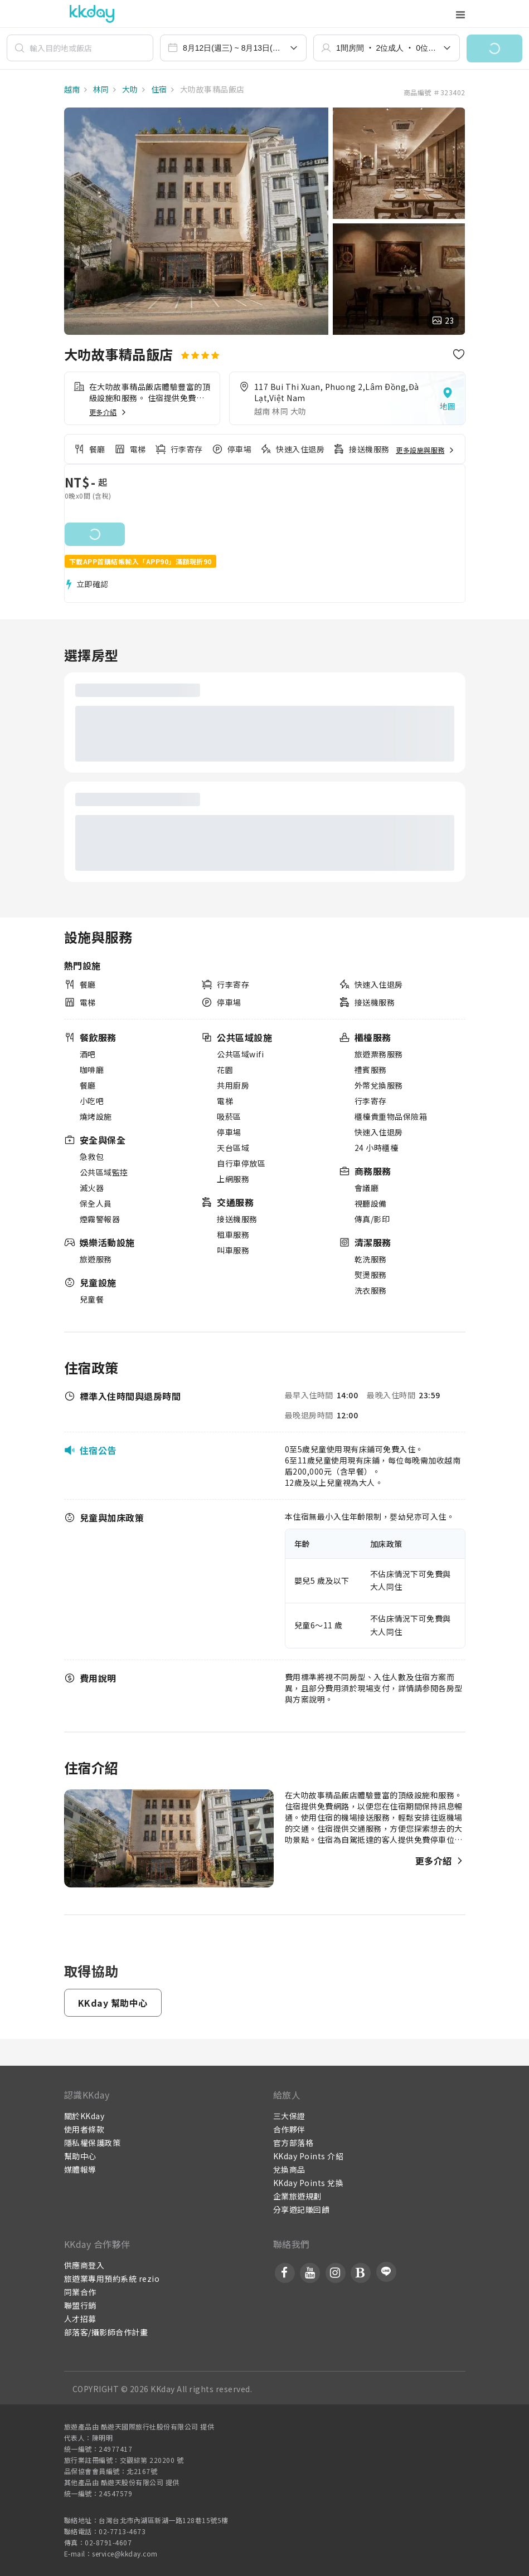 The height and width of the screenshot is (2576, 529). I want to click on 關於KKday, so click(84, 2115).